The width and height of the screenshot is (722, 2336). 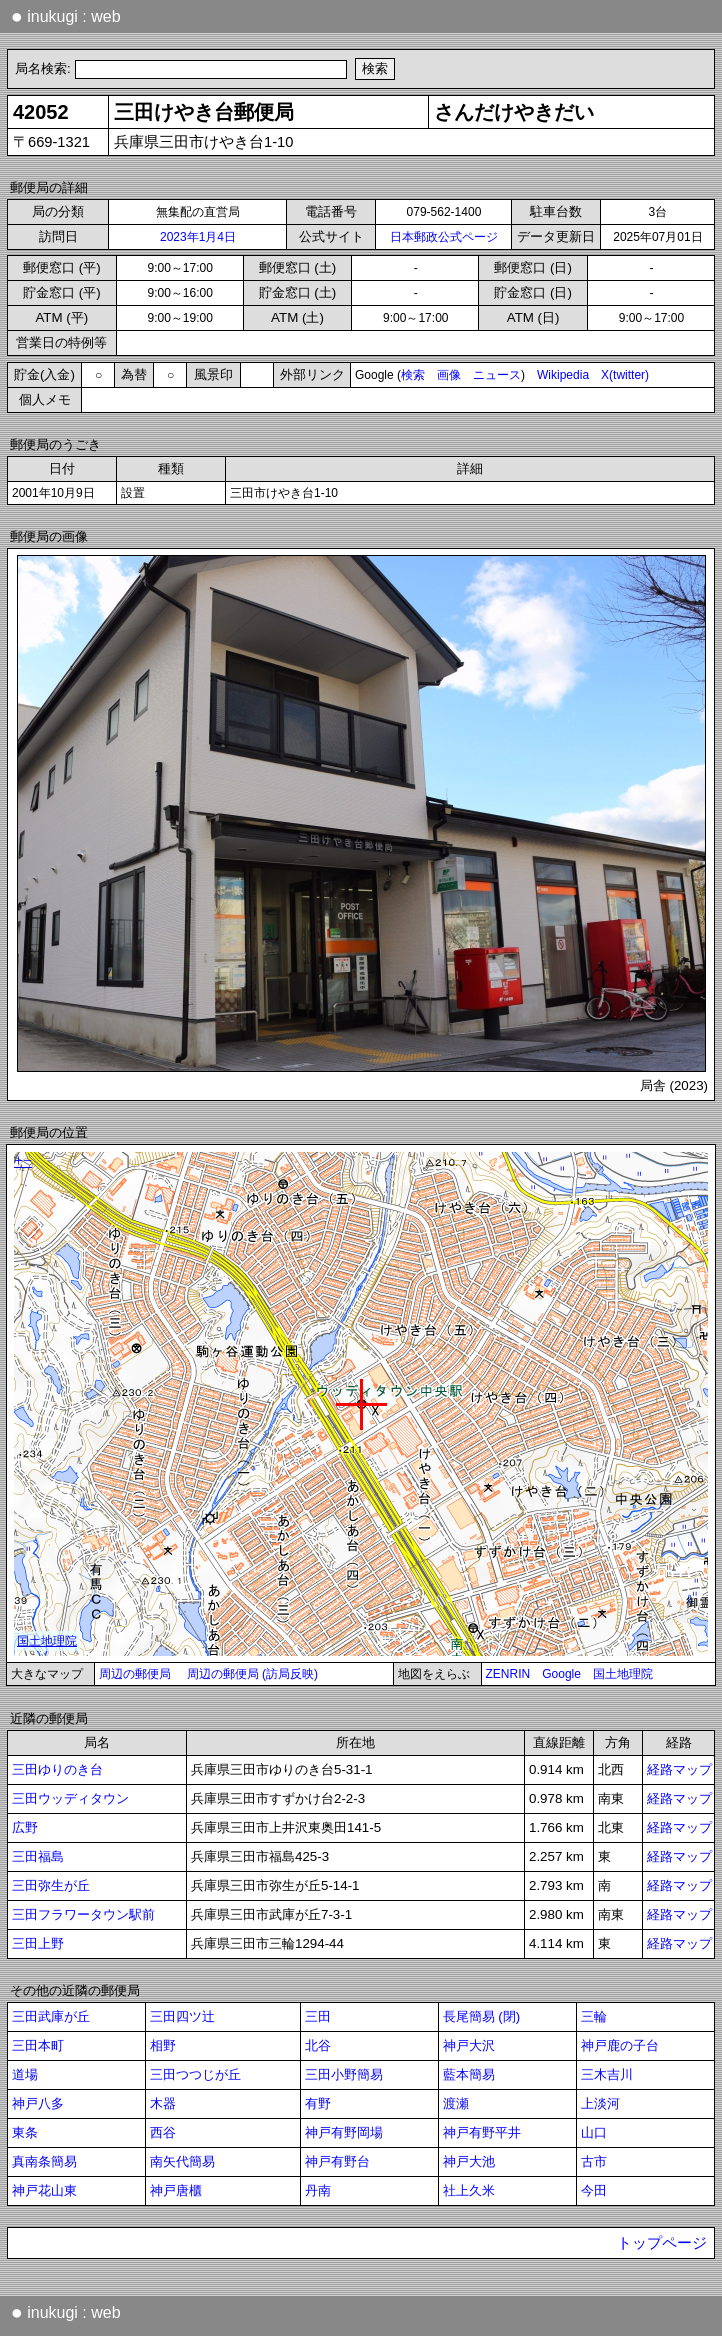 I want to click on 三輪, so click(x=594, y=2016).